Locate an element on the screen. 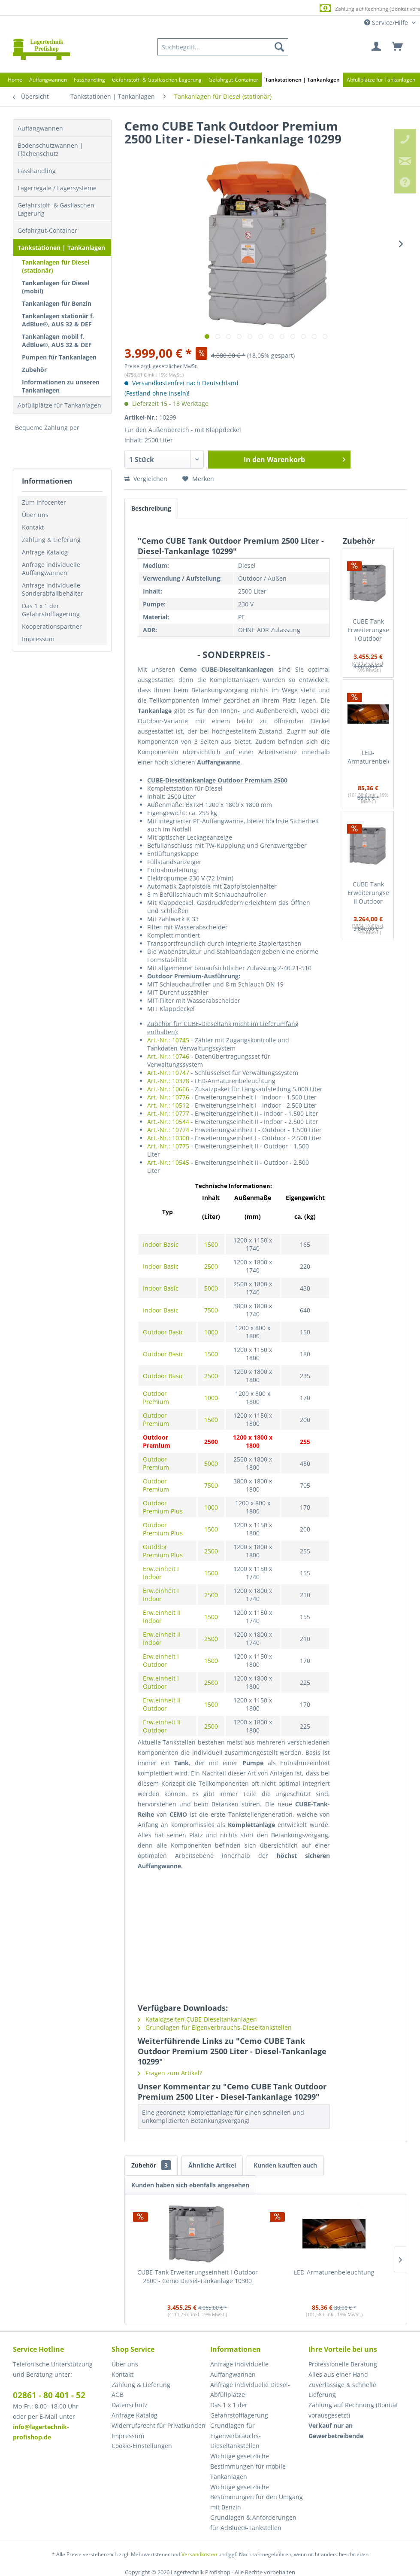 The height and width of the screenshot is (2576, 420). [Tankstationen | Tankanlagen] is located at coordinates (302, 80).